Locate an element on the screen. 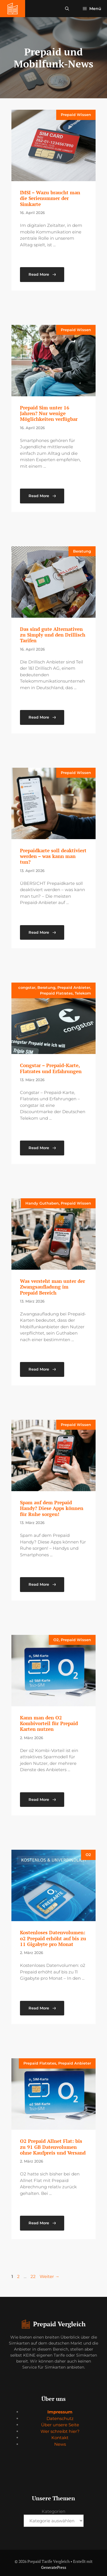 This screenshot has height=2576, width=107. Kategorien is located at coordinates (53, 2511).